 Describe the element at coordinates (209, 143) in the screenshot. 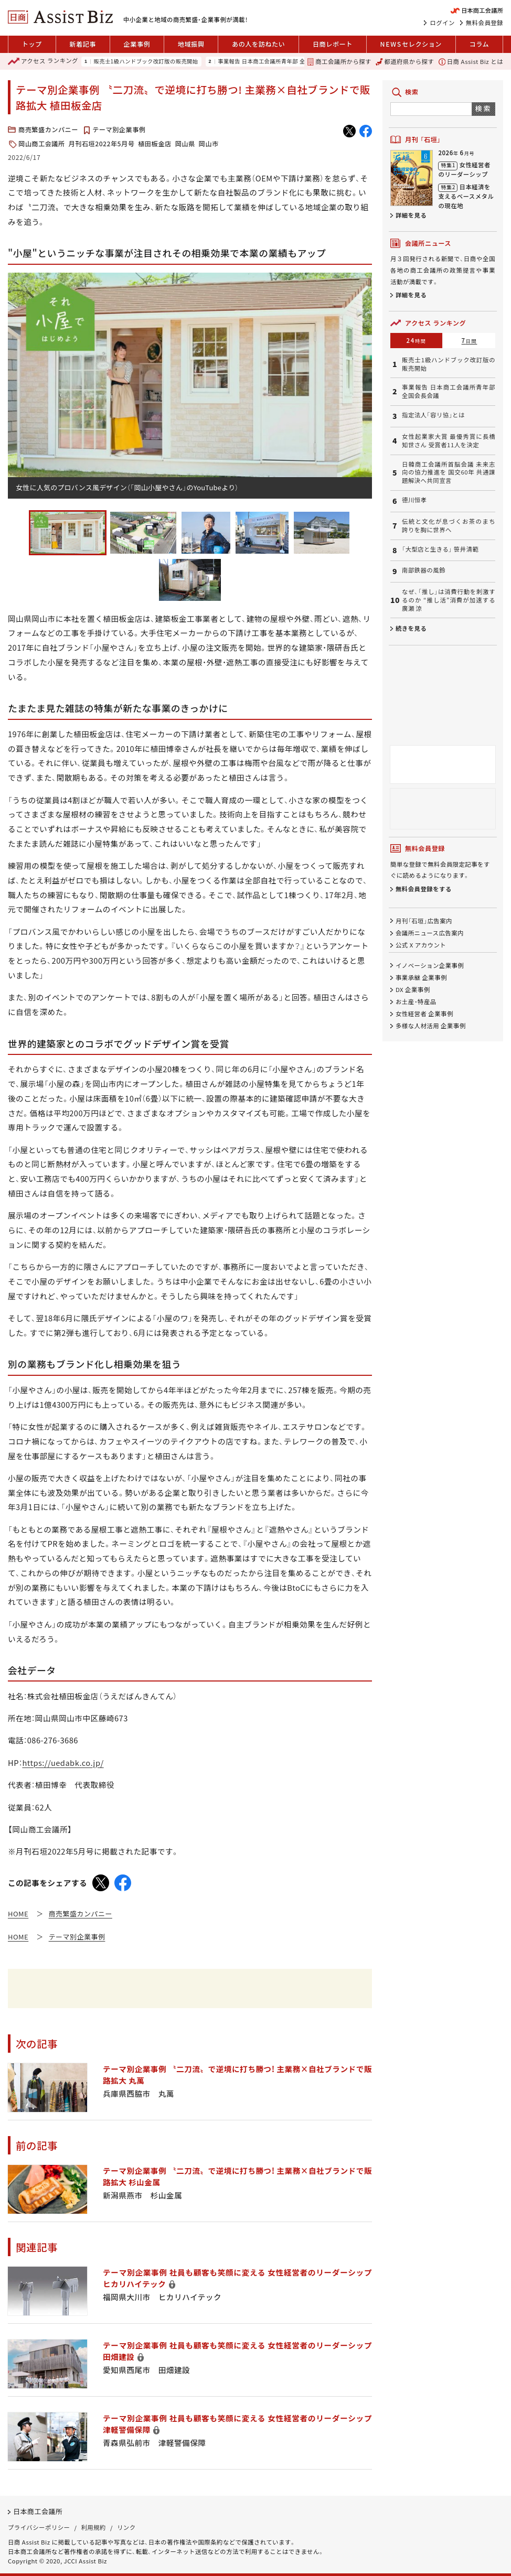

I see `岡山市` at that location.